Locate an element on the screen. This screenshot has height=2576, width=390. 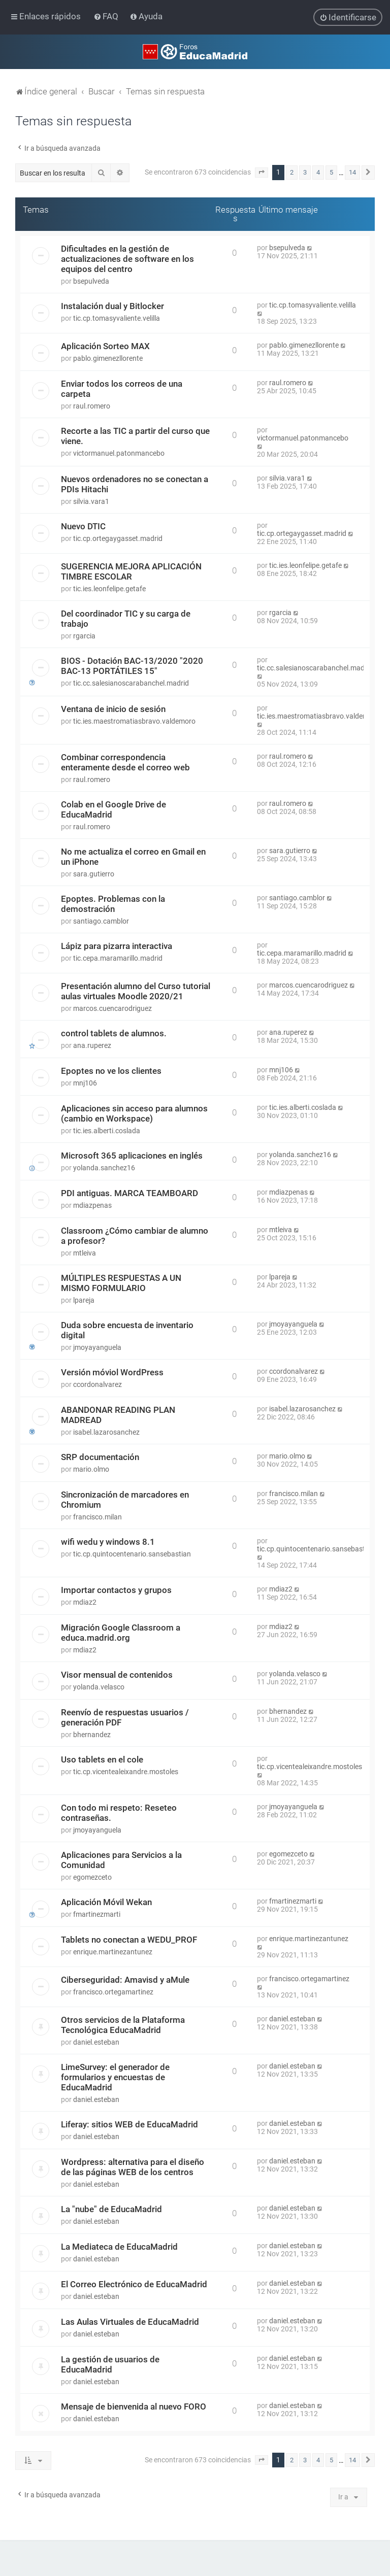
francisco.ortegamartinez is located at coordinates (113, 1991).